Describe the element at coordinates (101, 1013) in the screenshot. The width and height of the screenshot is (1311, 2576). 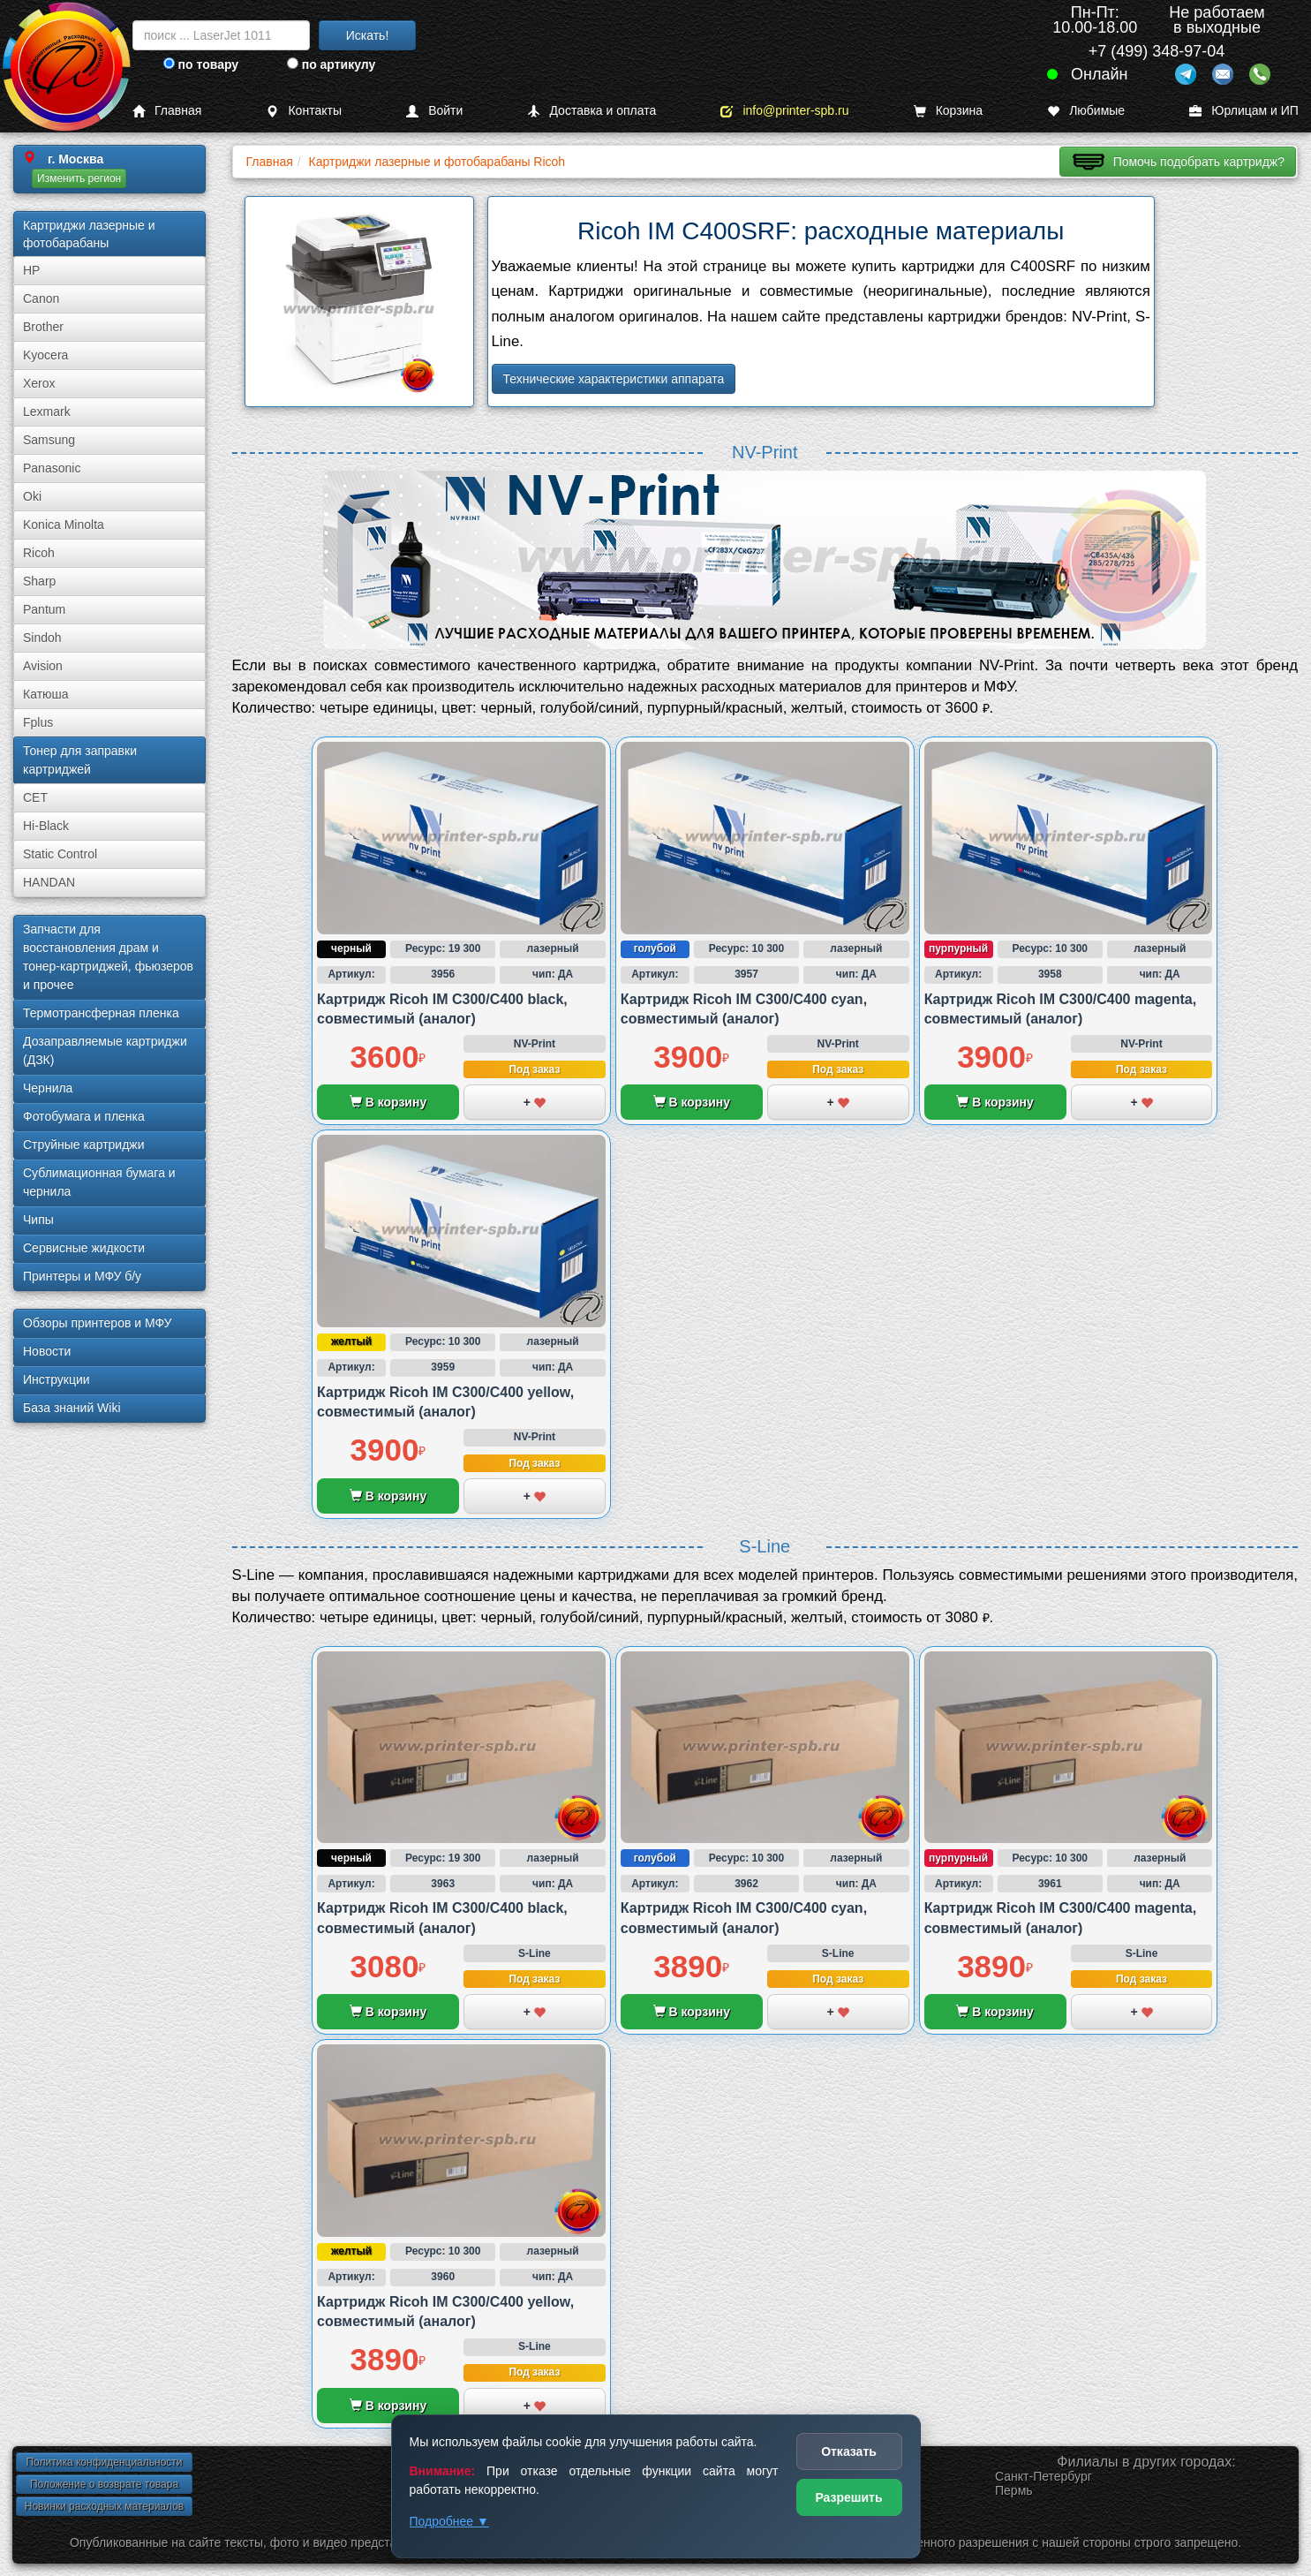
I see `Термотрансферная пленка` at that location.